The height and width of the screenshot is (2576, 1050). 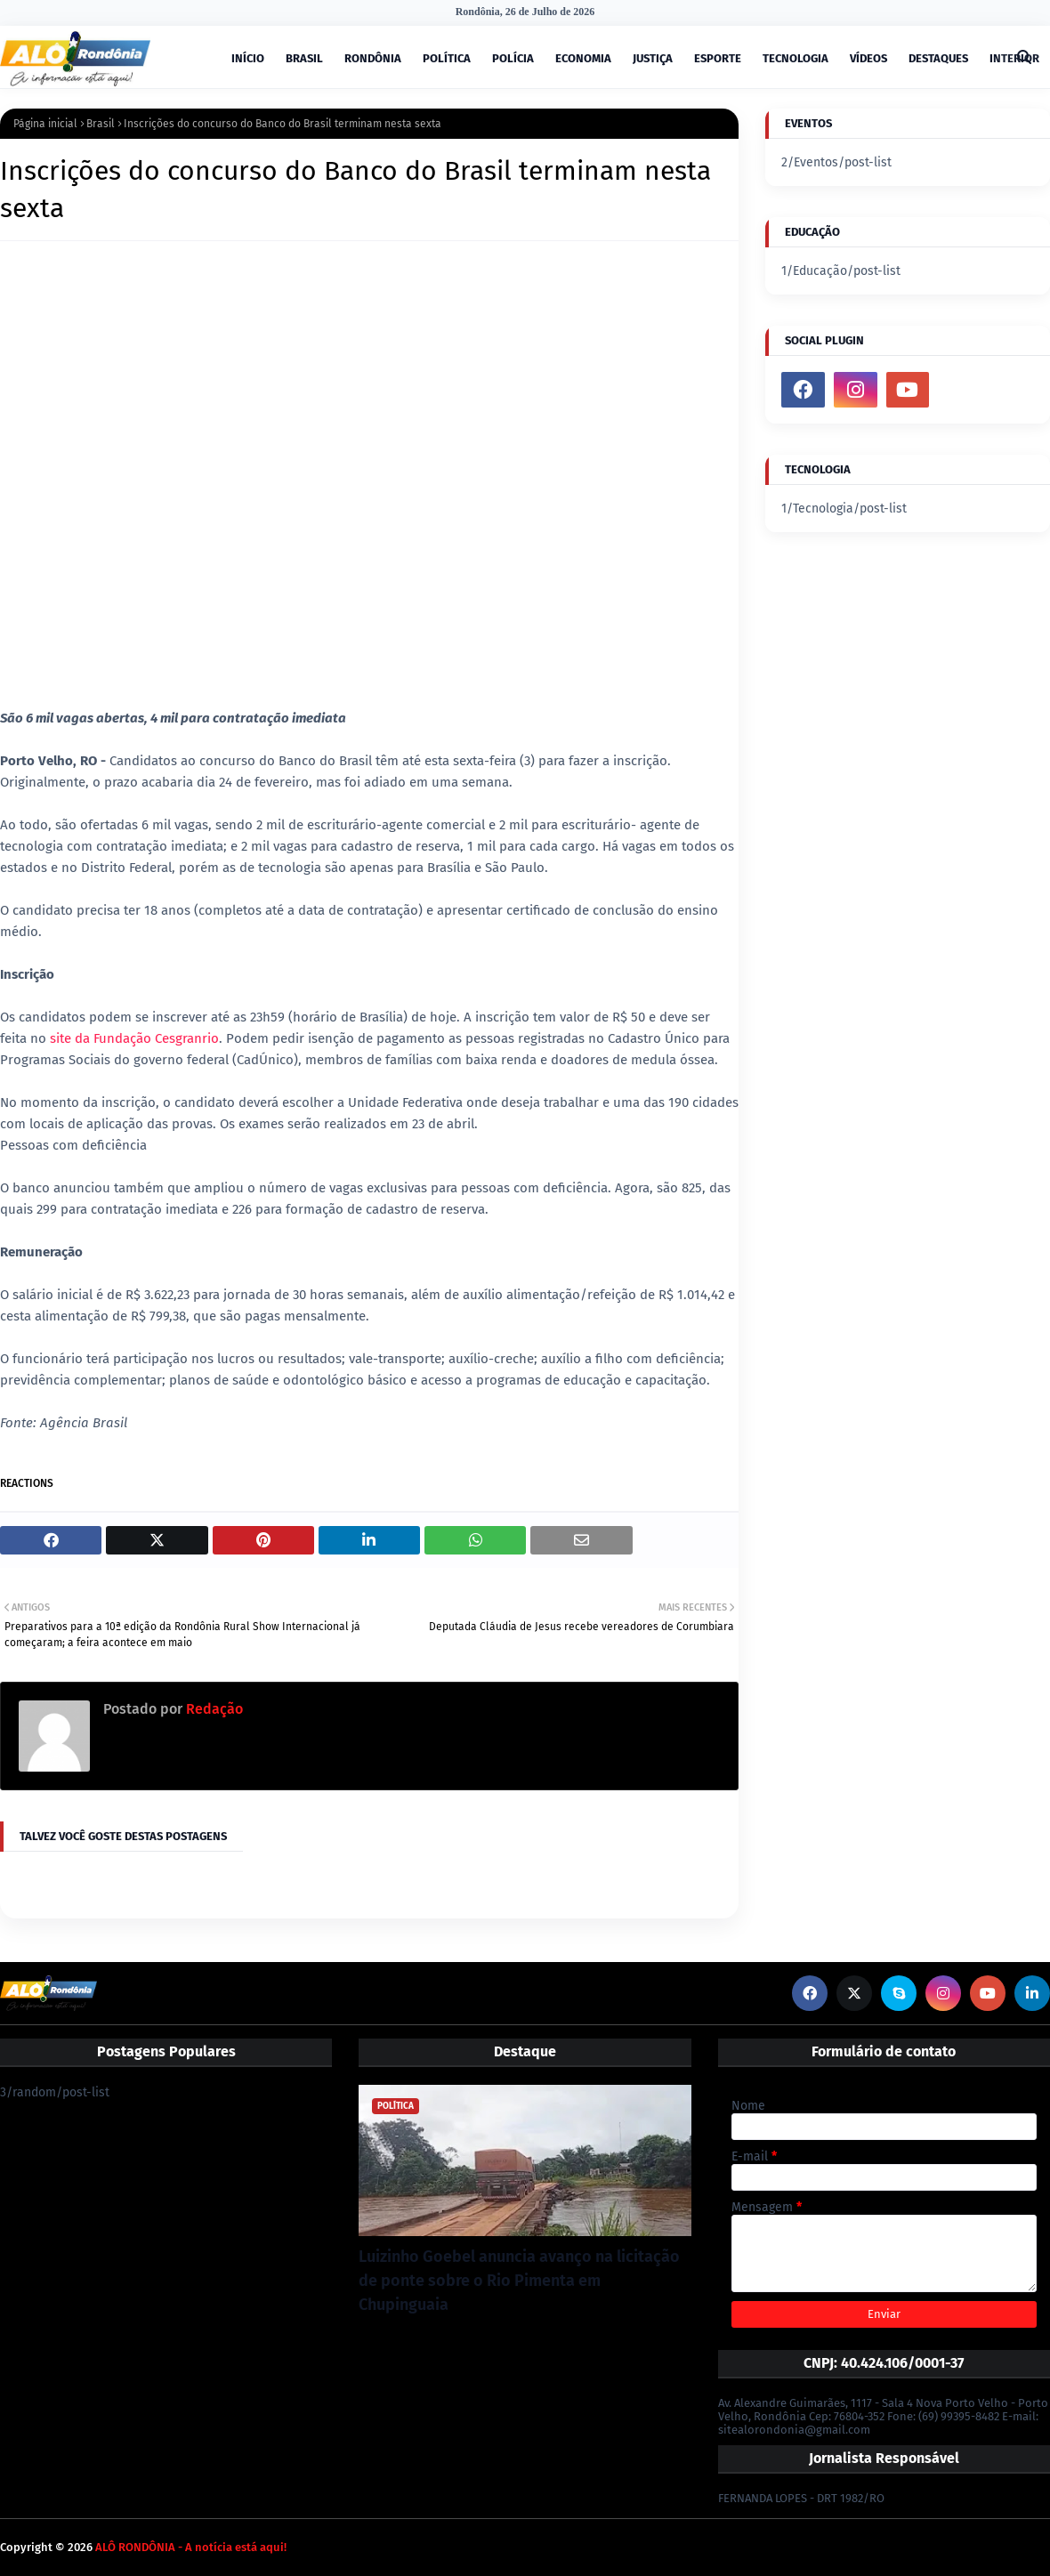 What do you see at coordinates (868, 58) in the screenshot?
I see `VÍDEOS [menuitem]` at bounding box center [868, 58].